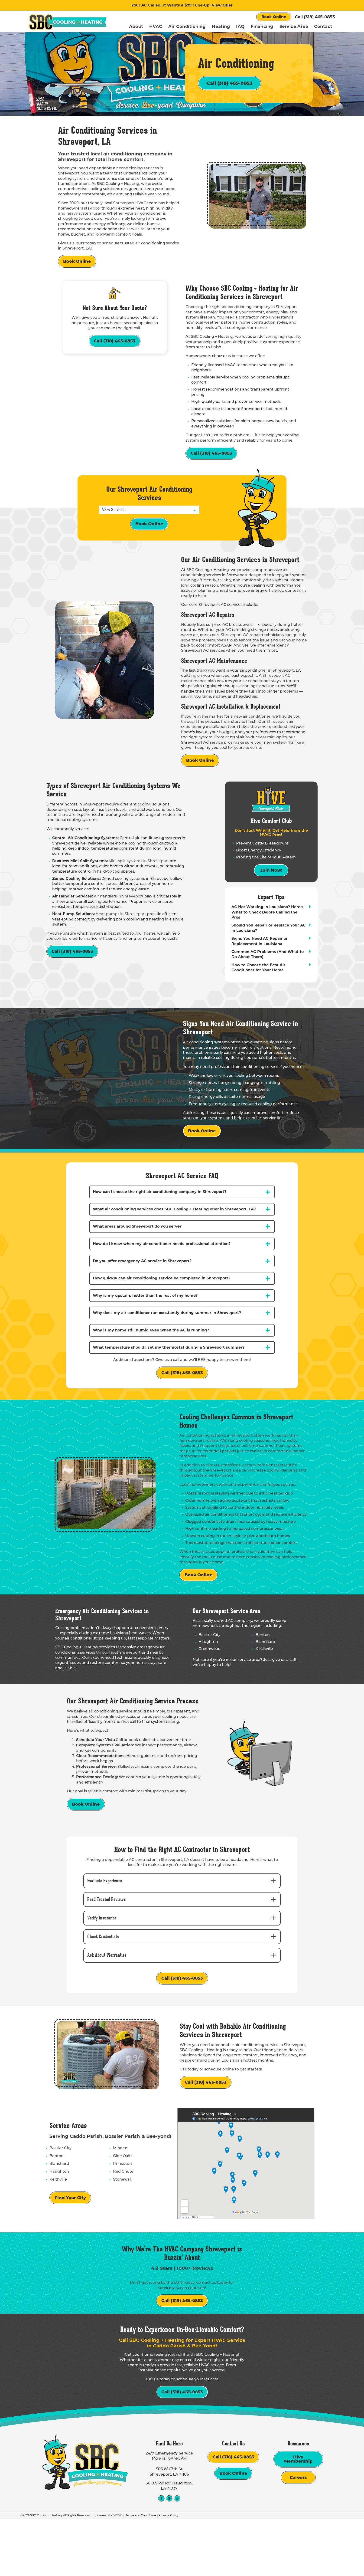  I want to click on Hive Membership, so click(298, 2516).